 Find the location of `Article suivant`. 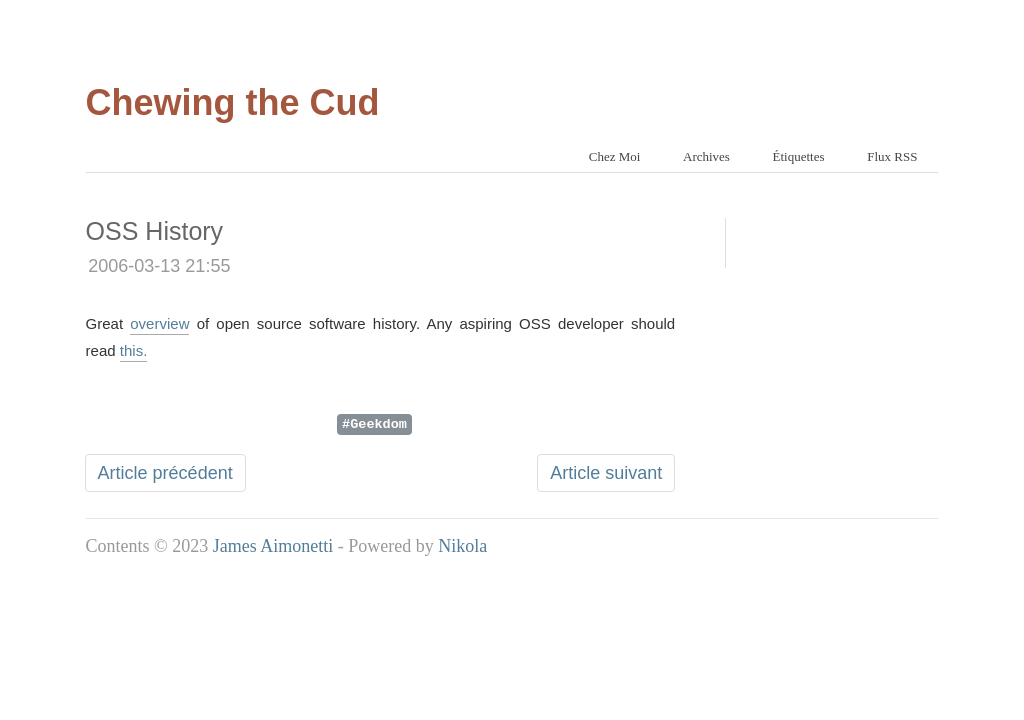

Article suivant is located at coordinates (606, 473).